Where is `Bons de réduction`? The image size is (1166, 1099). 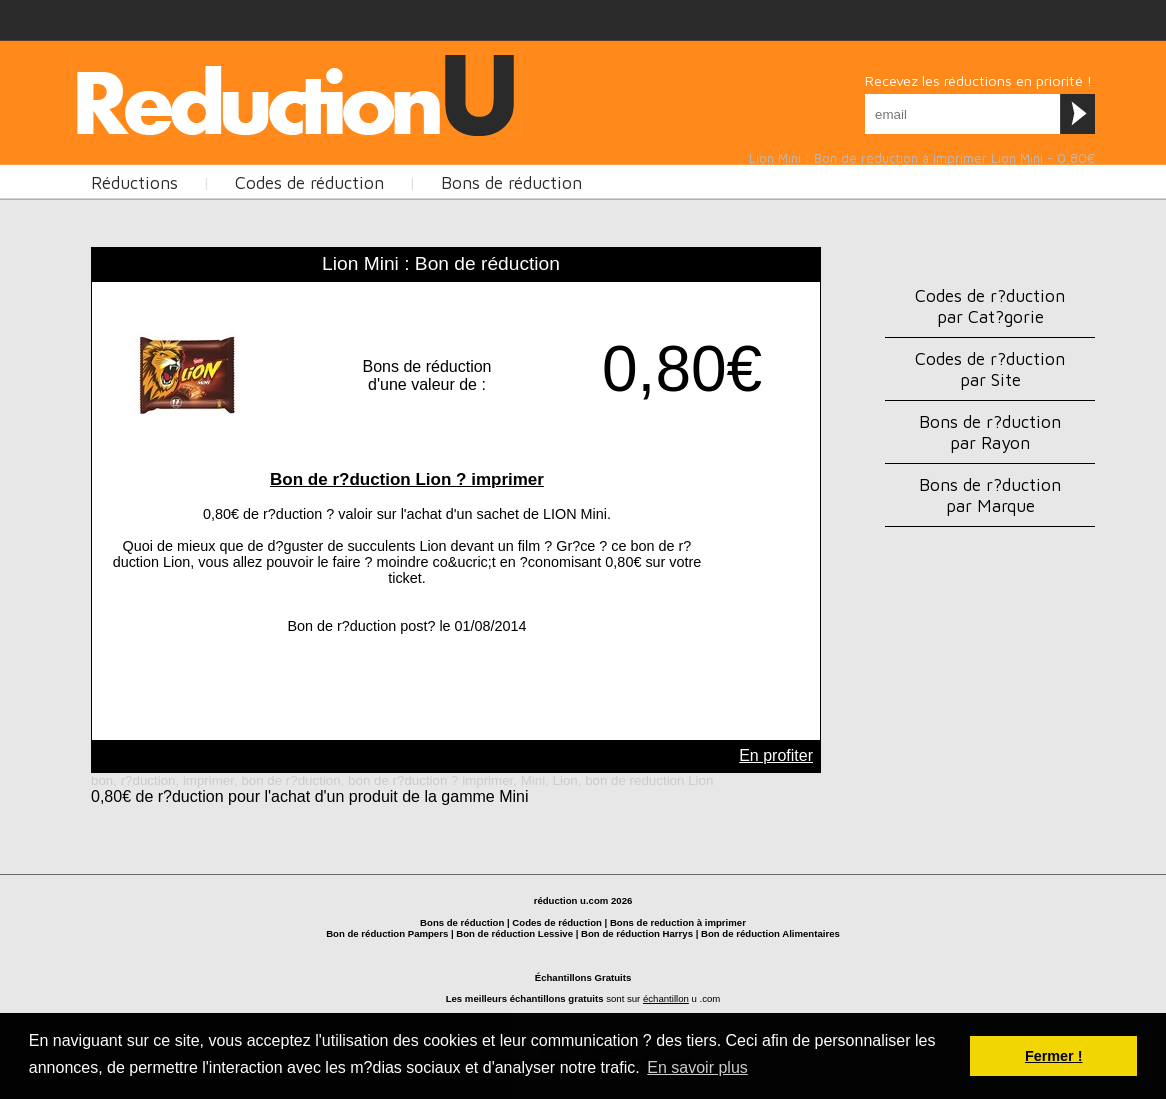
Bons de réduction is located at coordinates (511, 182).